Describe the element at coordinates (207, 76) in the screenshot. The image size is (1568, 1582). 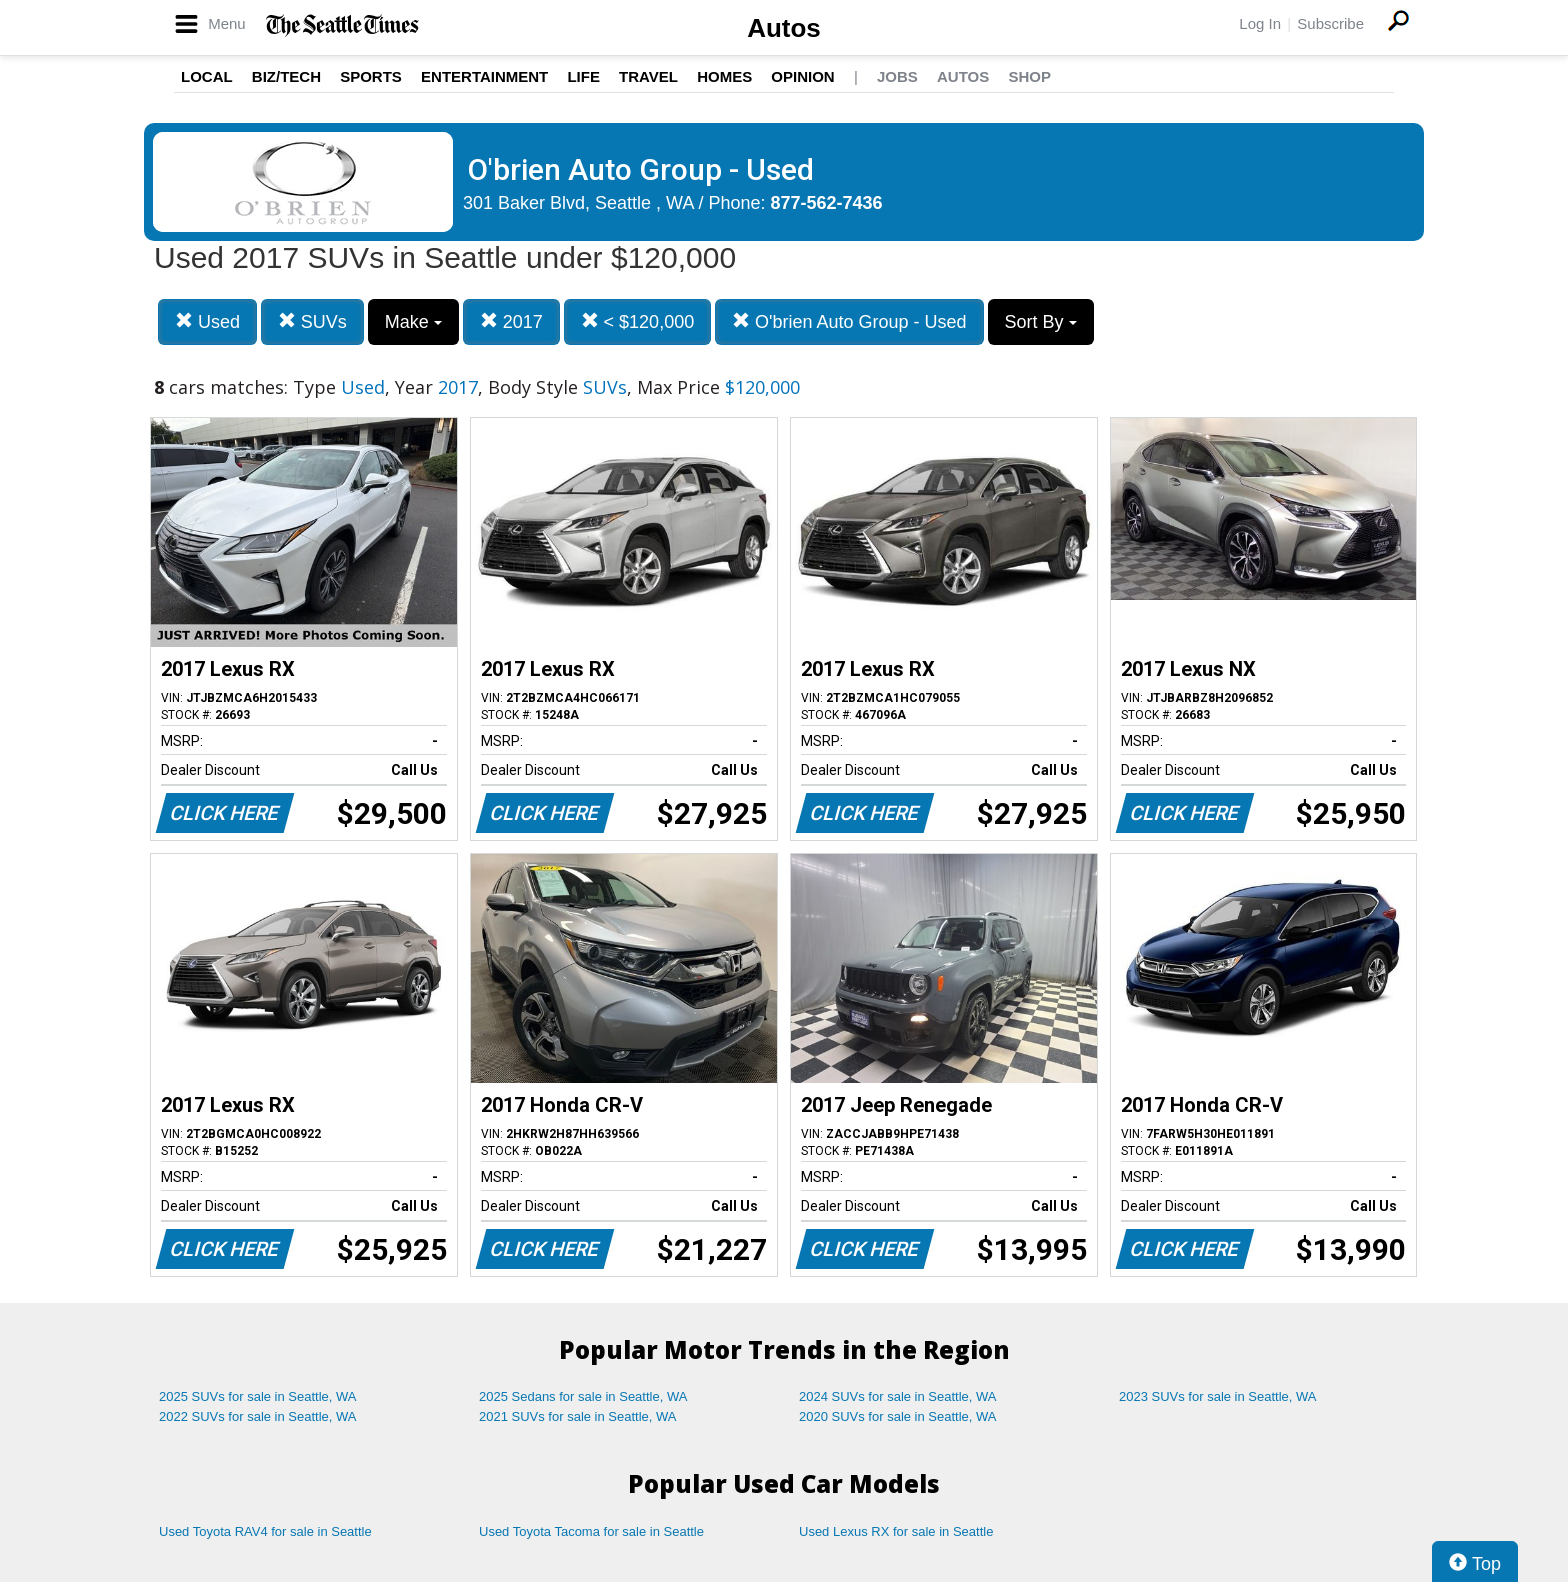
I see `Local` at that location.